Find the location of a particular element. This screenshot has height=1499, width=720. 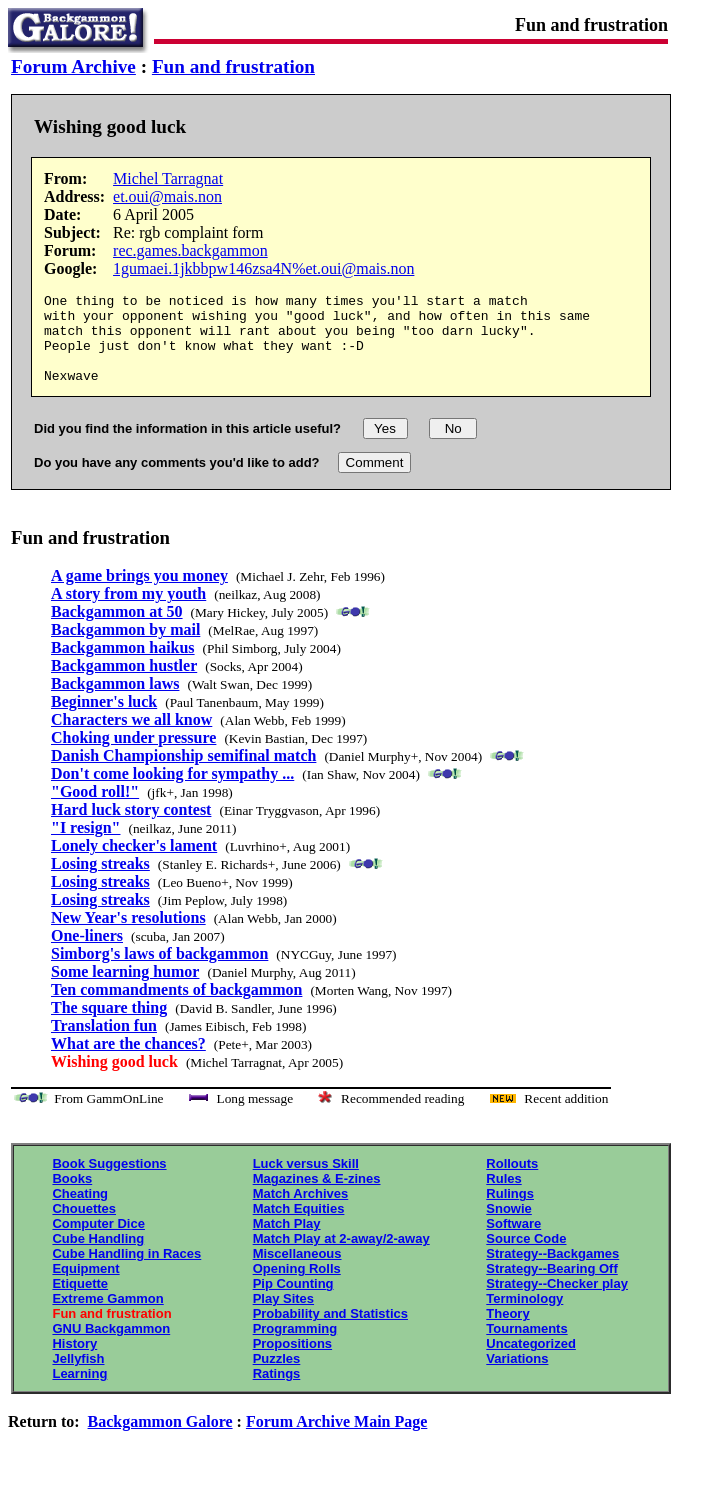

Some learning humor is located at coordinates (125, 989).